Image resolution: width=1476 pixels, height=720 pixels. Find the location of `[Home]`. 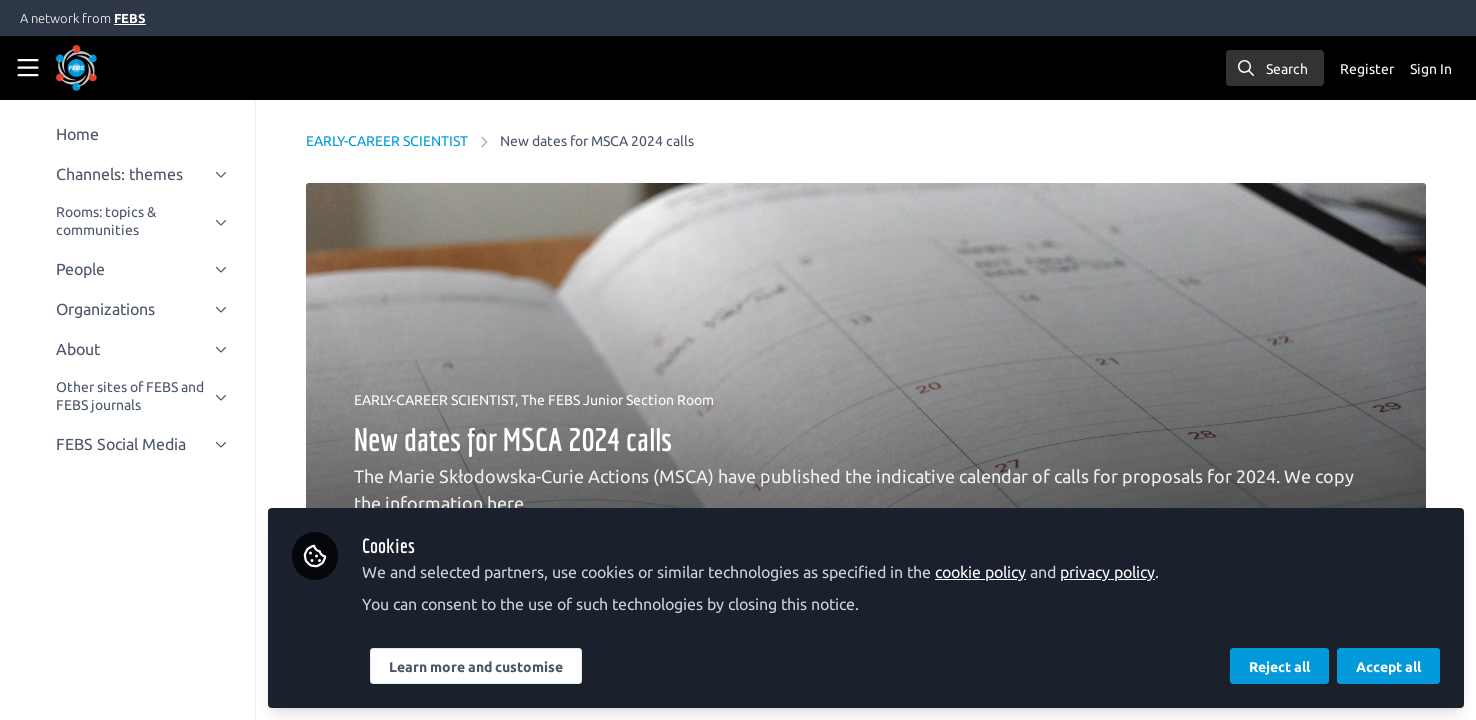

[Home] is located at coordinates (76, 68).